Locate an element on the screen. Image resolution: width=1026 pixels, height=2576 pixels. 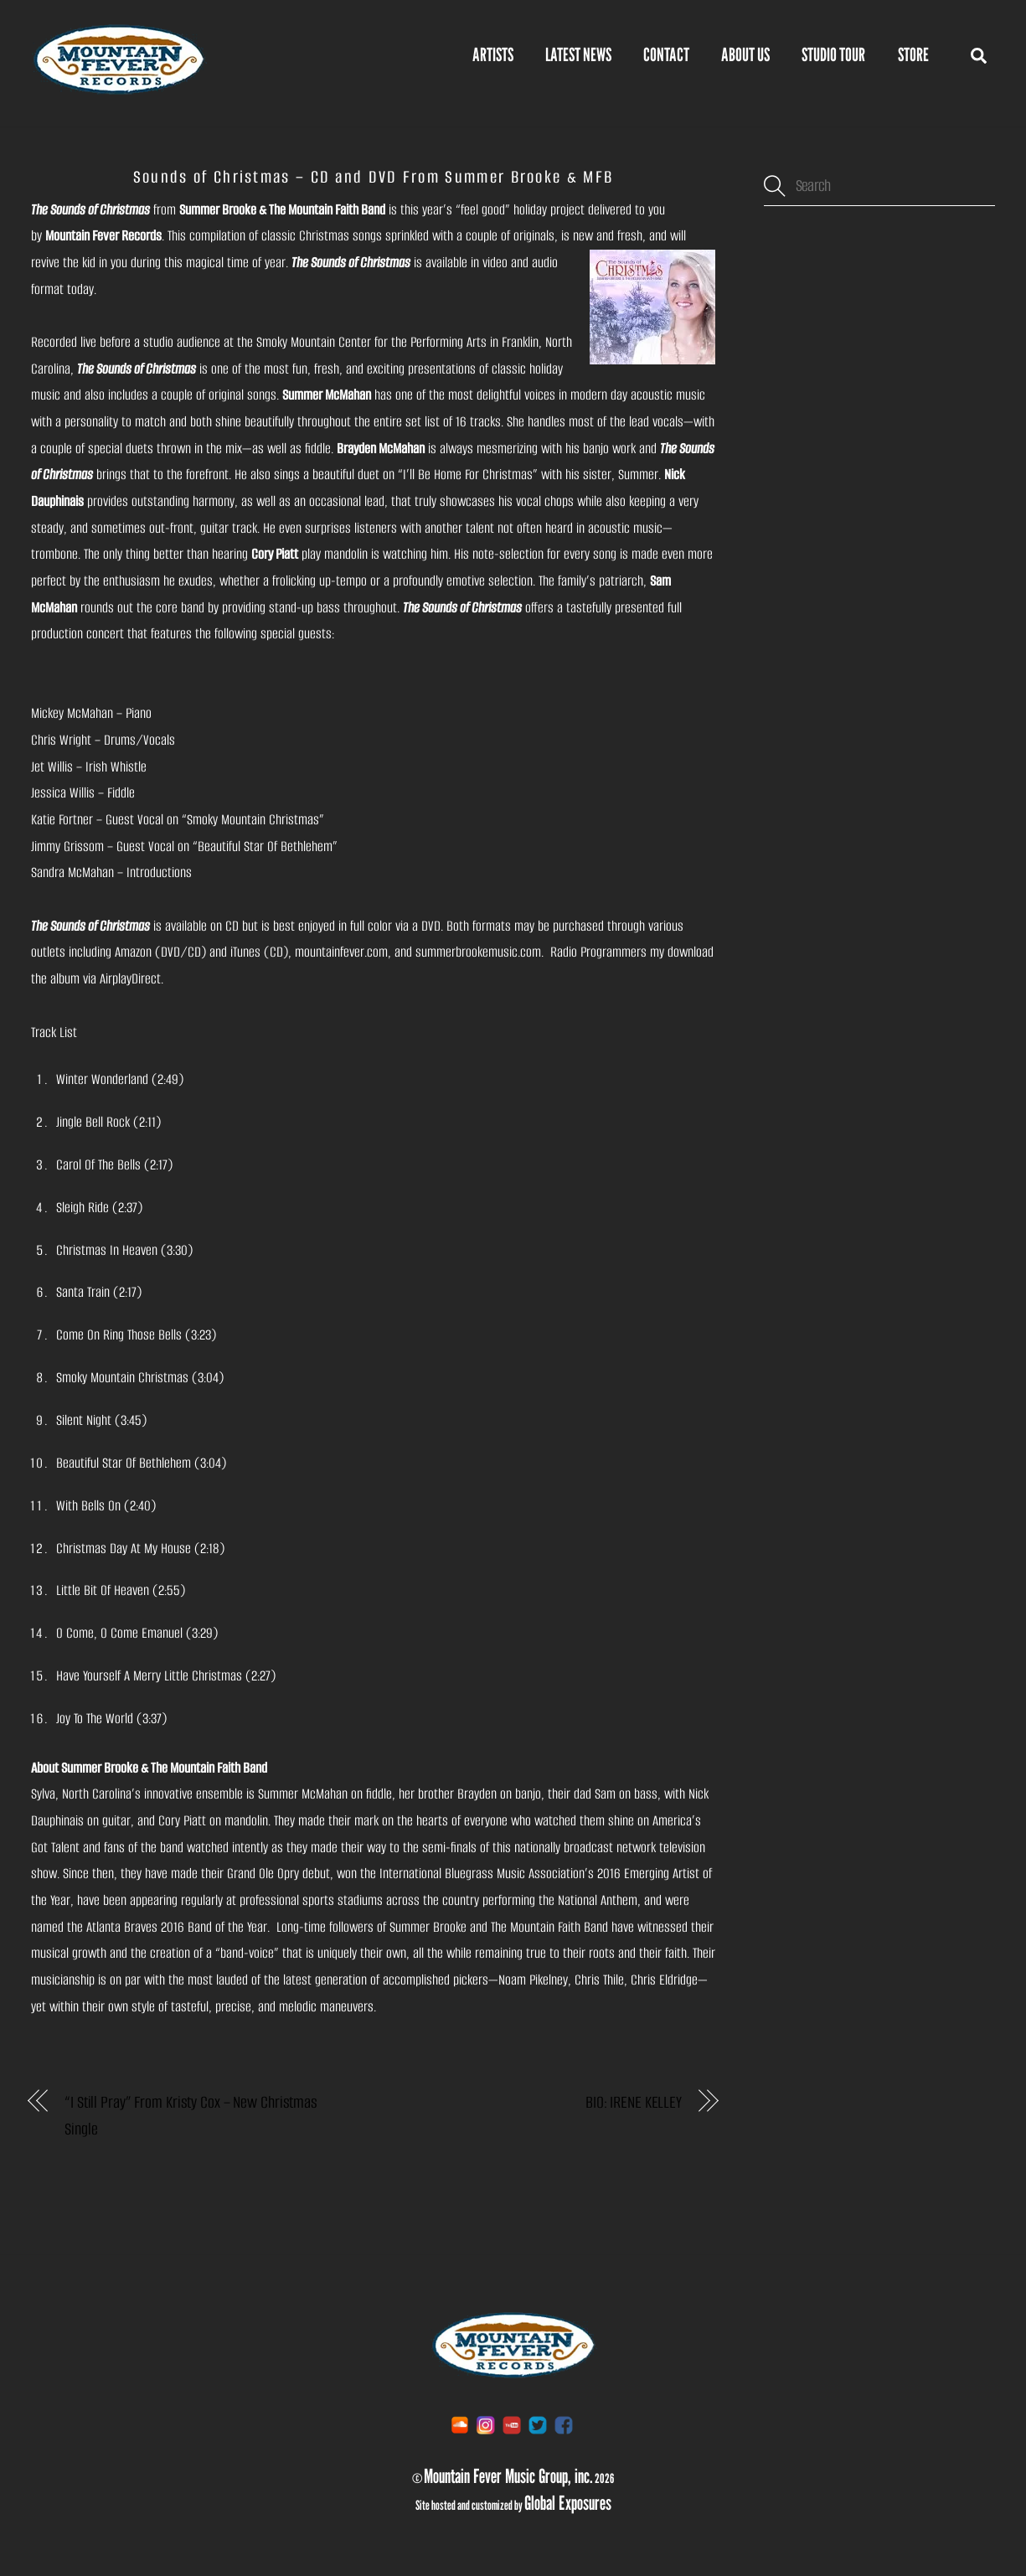
[youtube] is located at coordinates (512, 2425).